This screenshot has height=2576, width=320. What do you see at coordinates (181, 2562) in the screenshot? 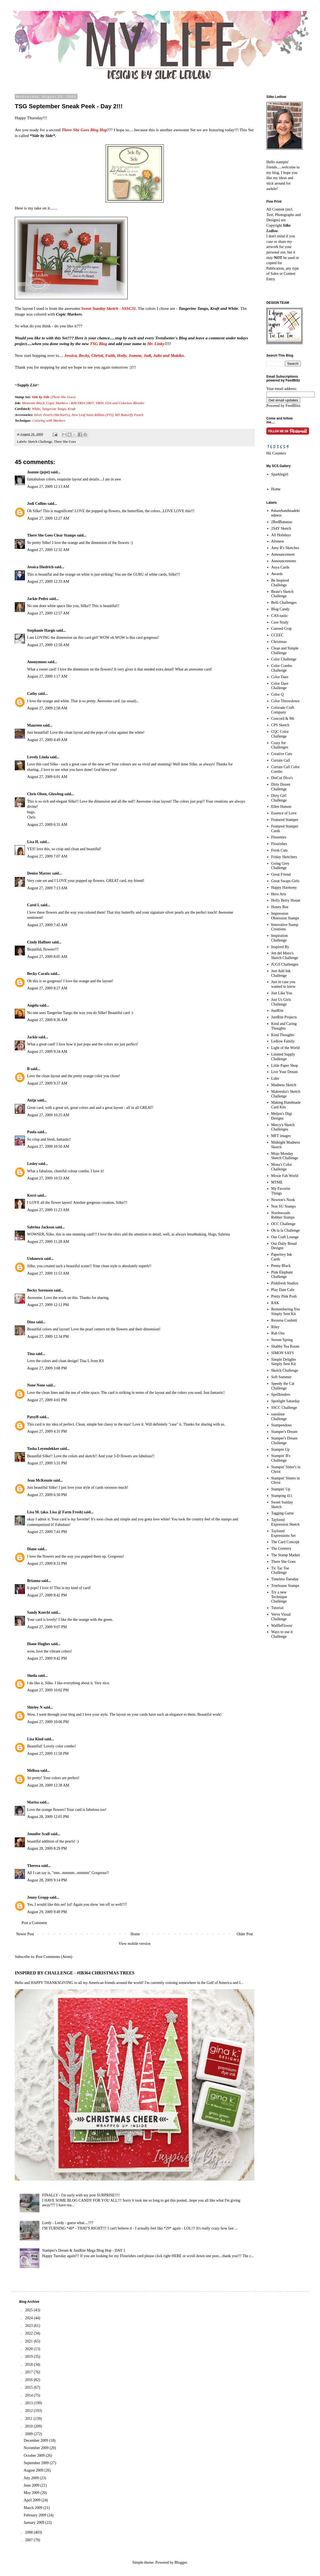
I see `Blogger` at bounding box center [181, 2562].